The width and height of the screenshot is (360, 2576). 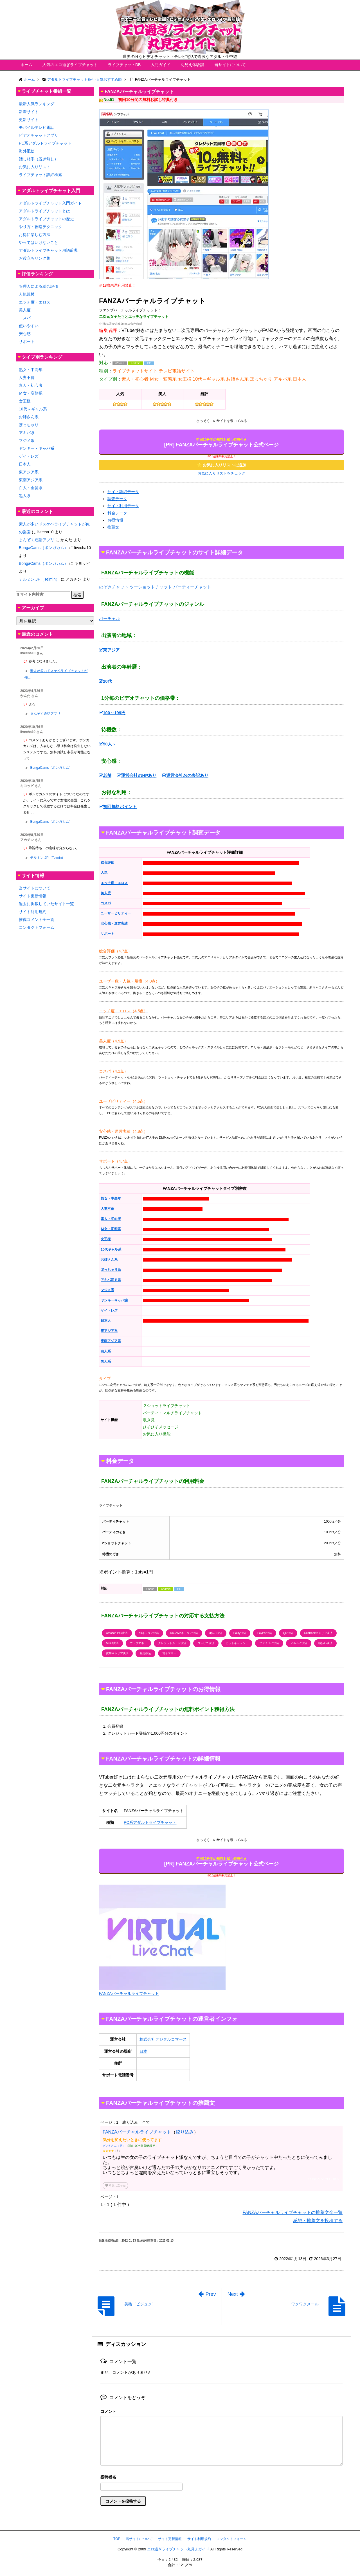 What do you see at coordinates (288, 1633) in the screenshot?
I see `QR決済` at bounding box center [288, 1633].